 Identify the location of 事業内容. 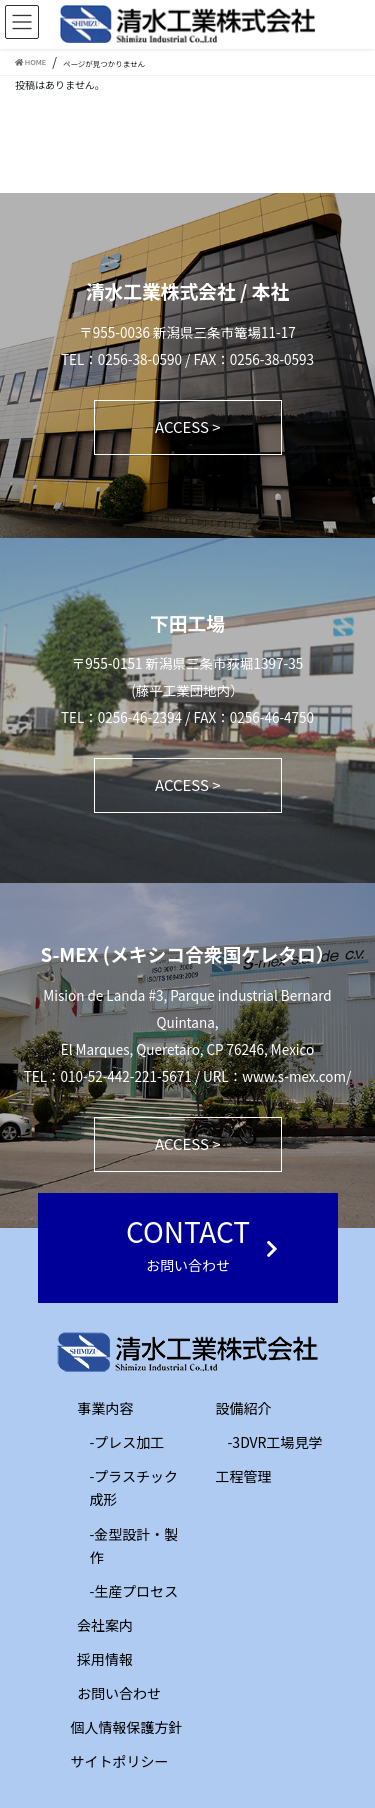
(92, 1408).